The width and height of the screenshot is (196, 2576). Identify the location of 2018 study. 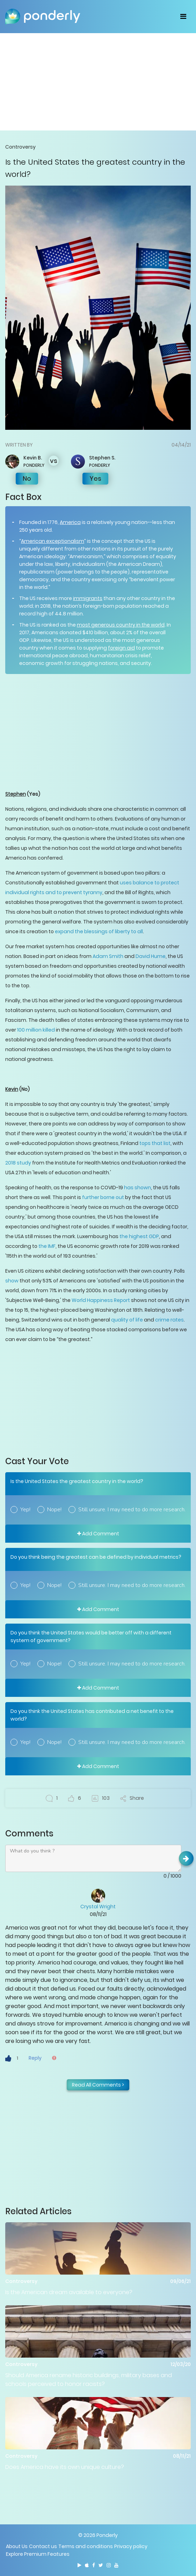
(18, 1162).